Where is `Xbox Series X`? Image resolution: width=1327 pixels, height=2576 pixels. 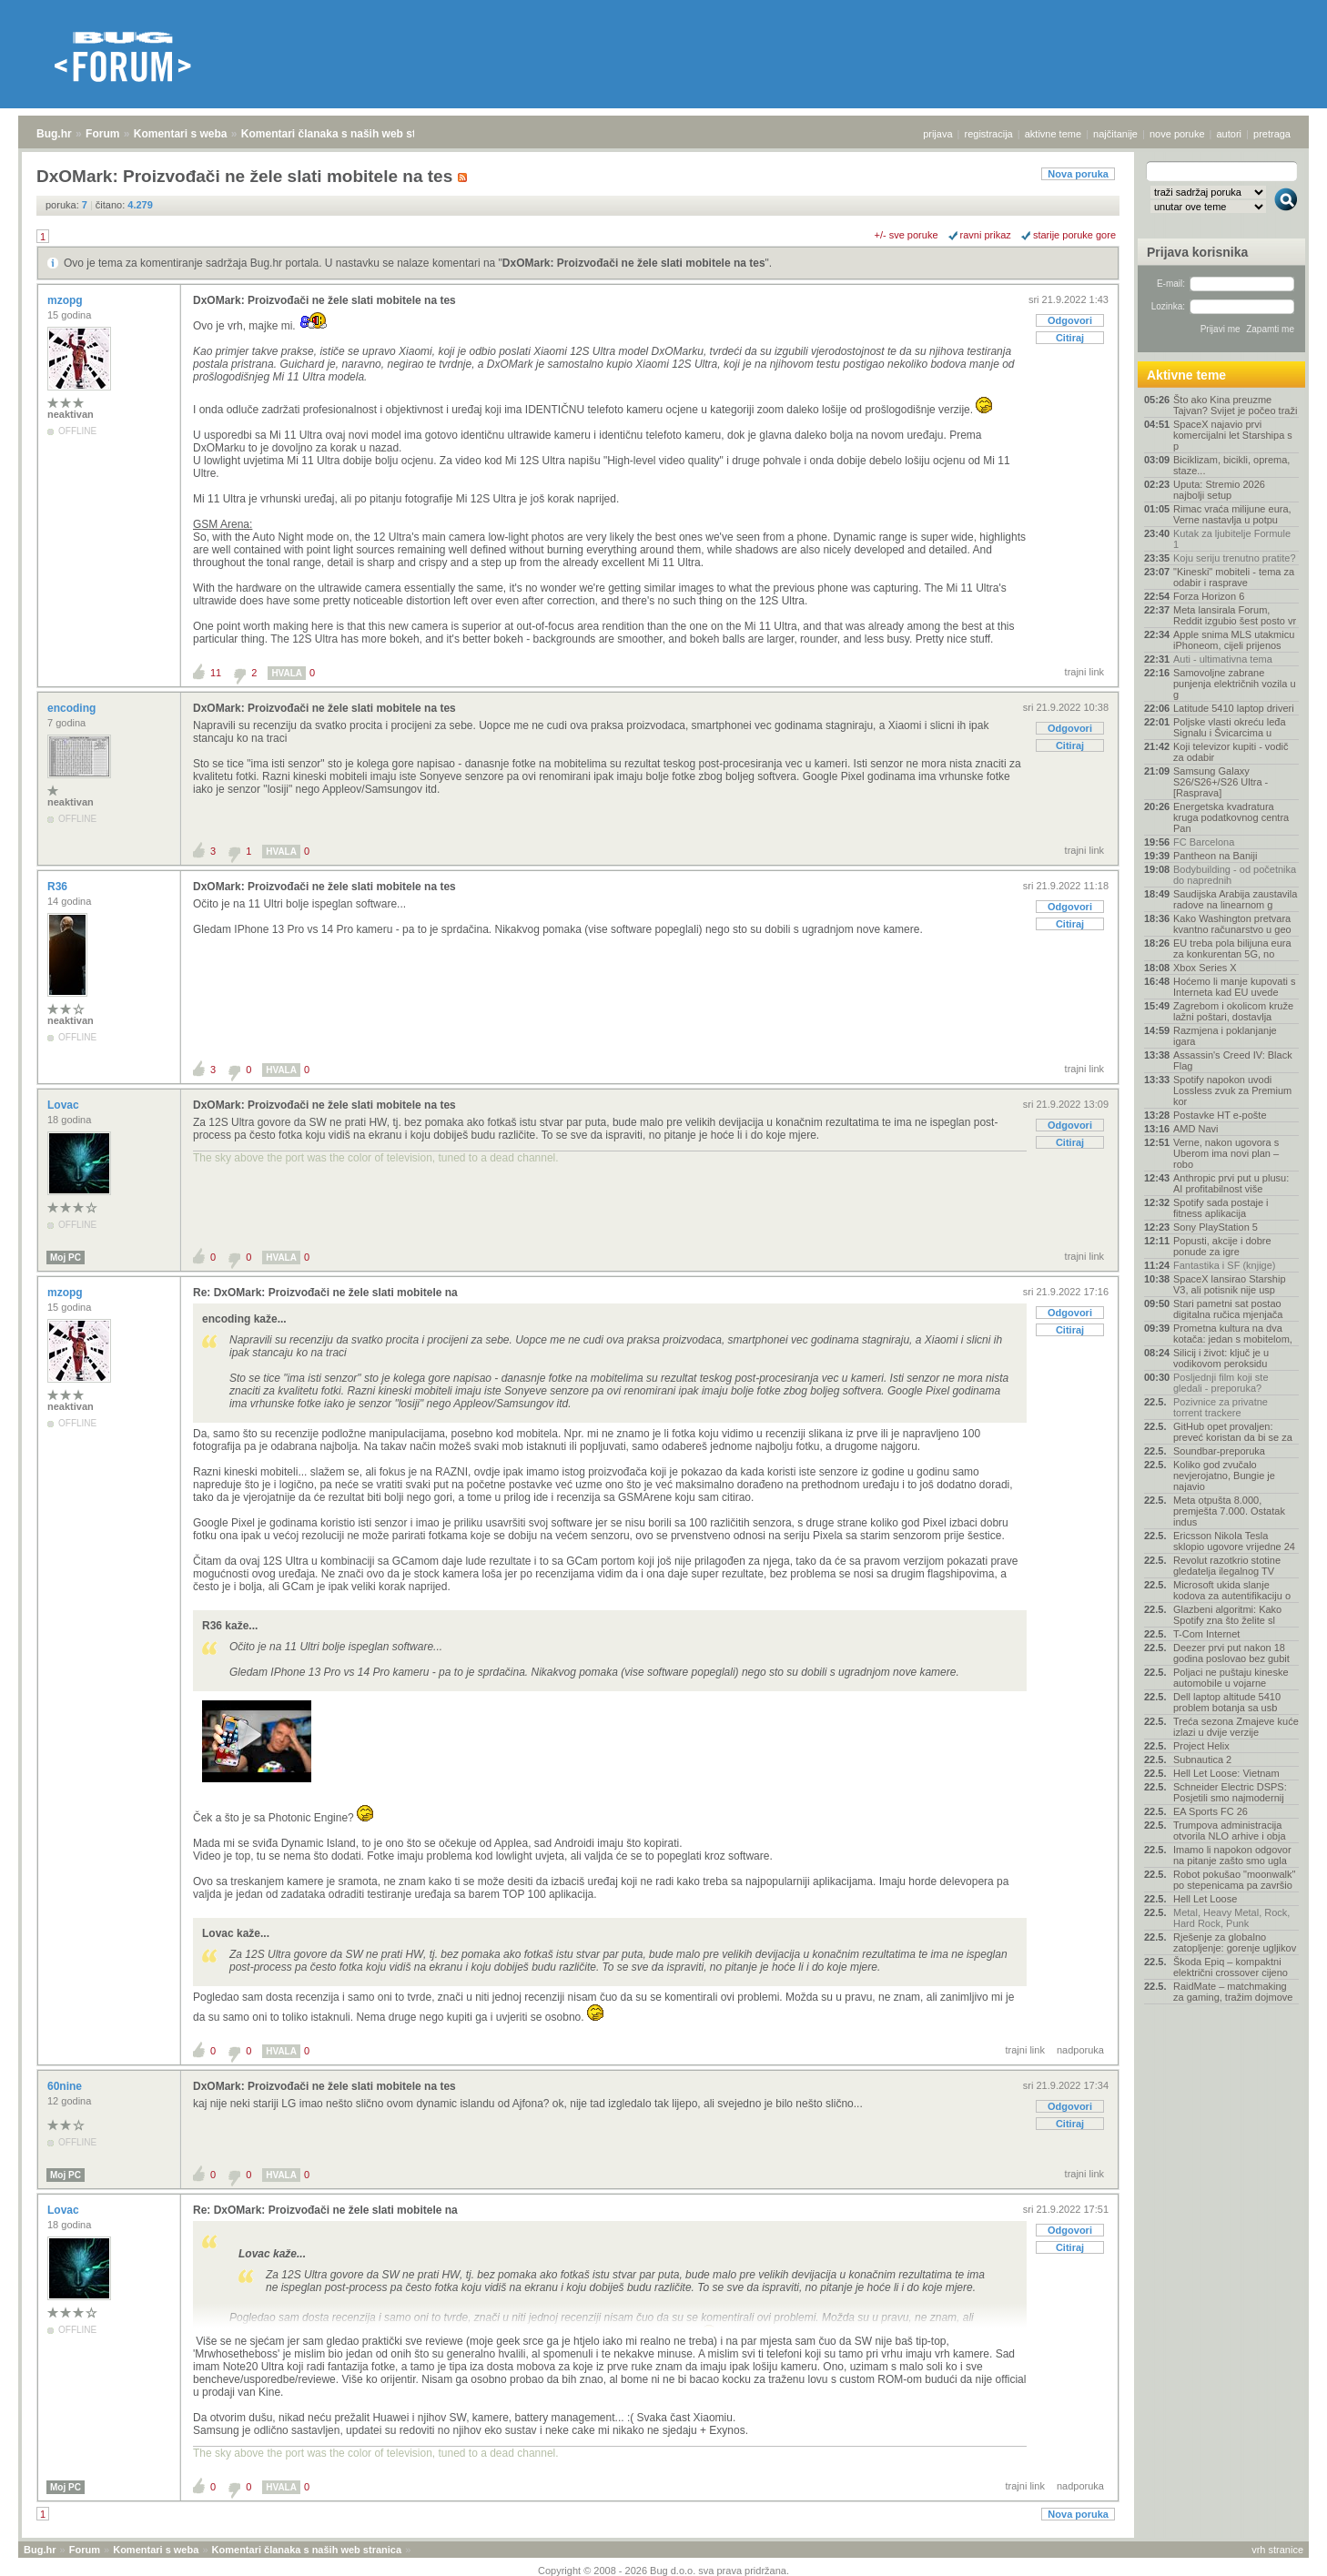
Xbox Series X is located at coordinates (1205, 967).